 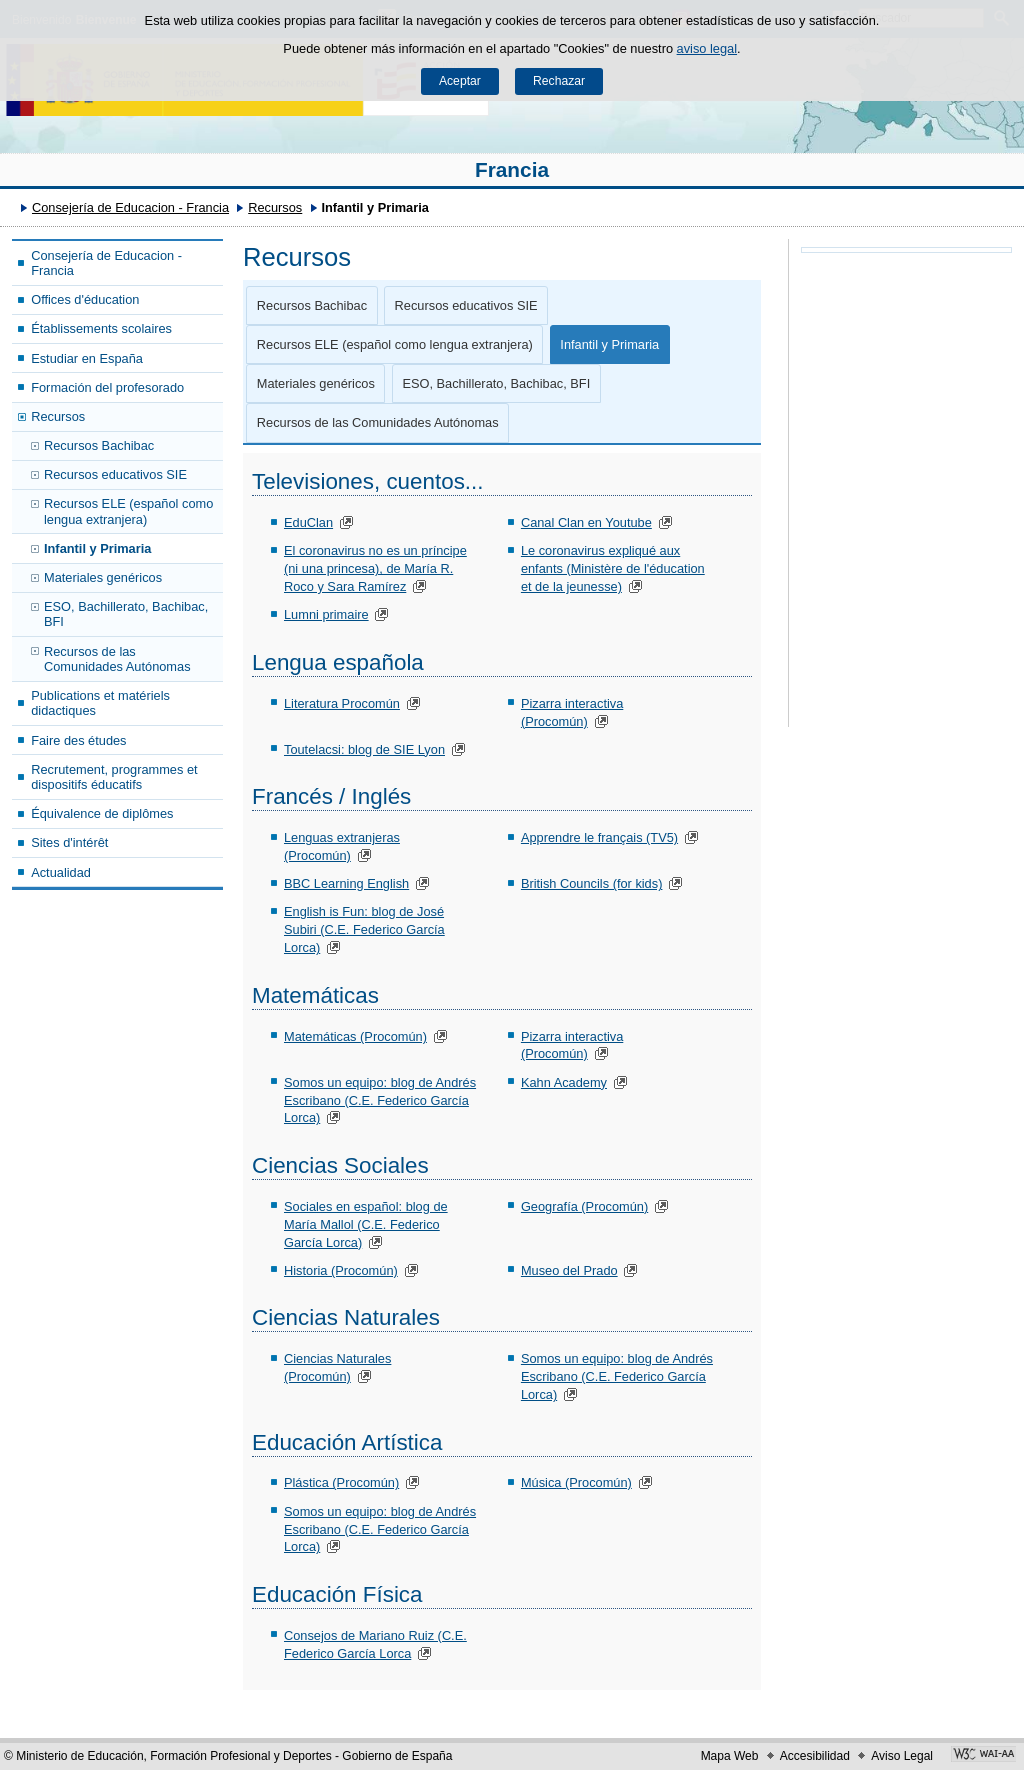 I want to click on Canal Clan en Youtube, so click(x=586, y=522).